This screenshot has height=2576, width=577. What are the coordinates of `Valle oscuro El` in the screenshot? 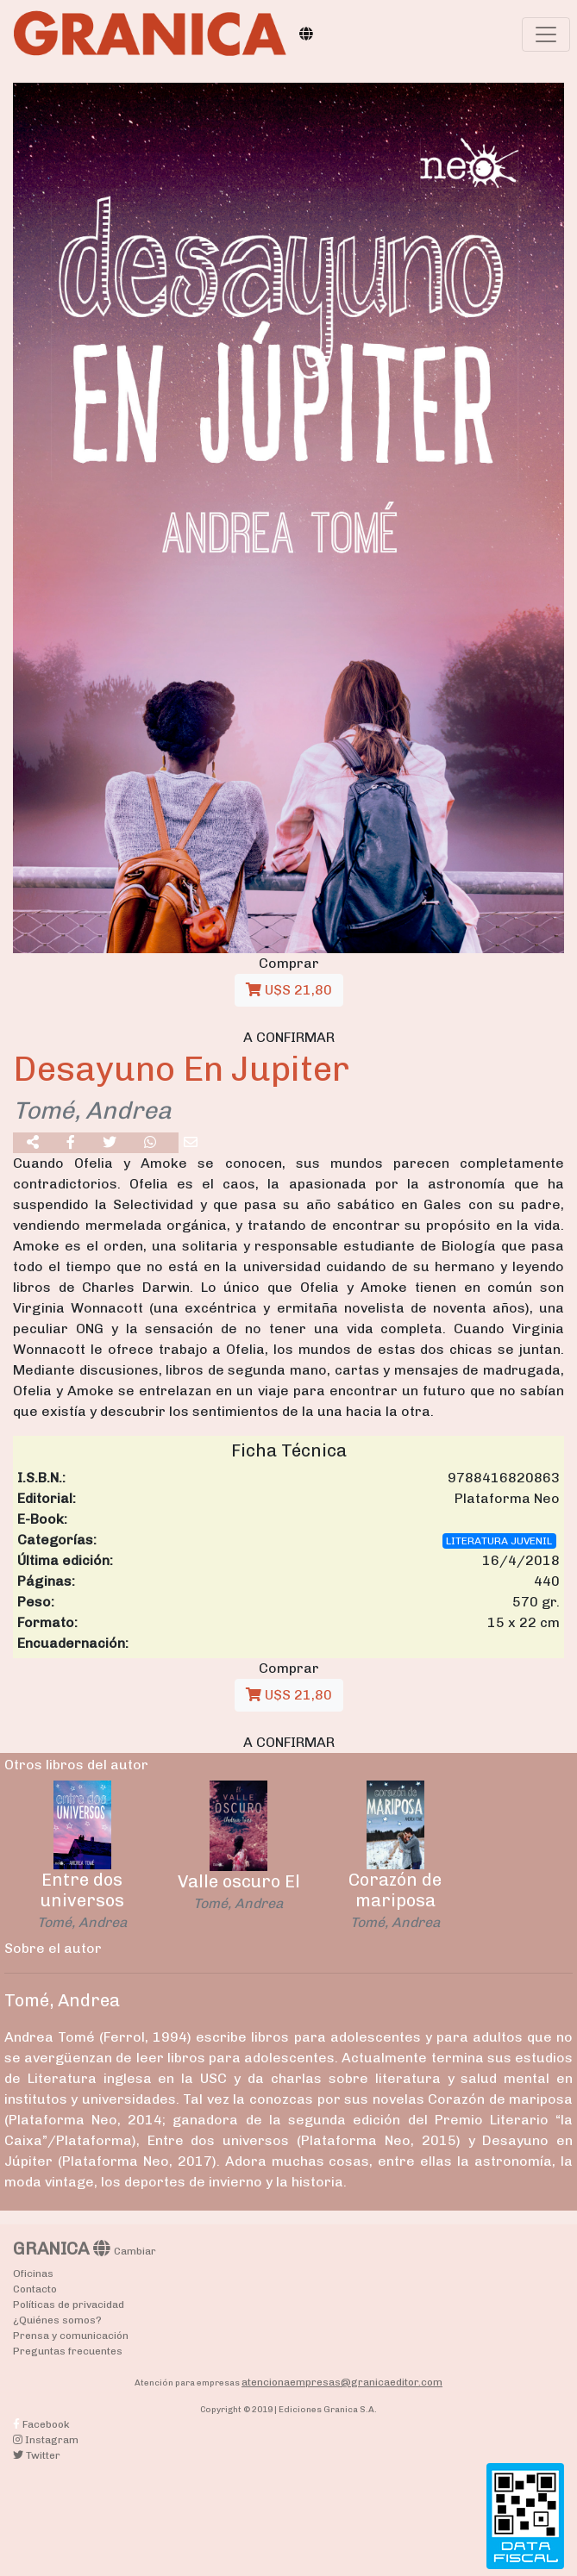 It's located at (239, 1881).